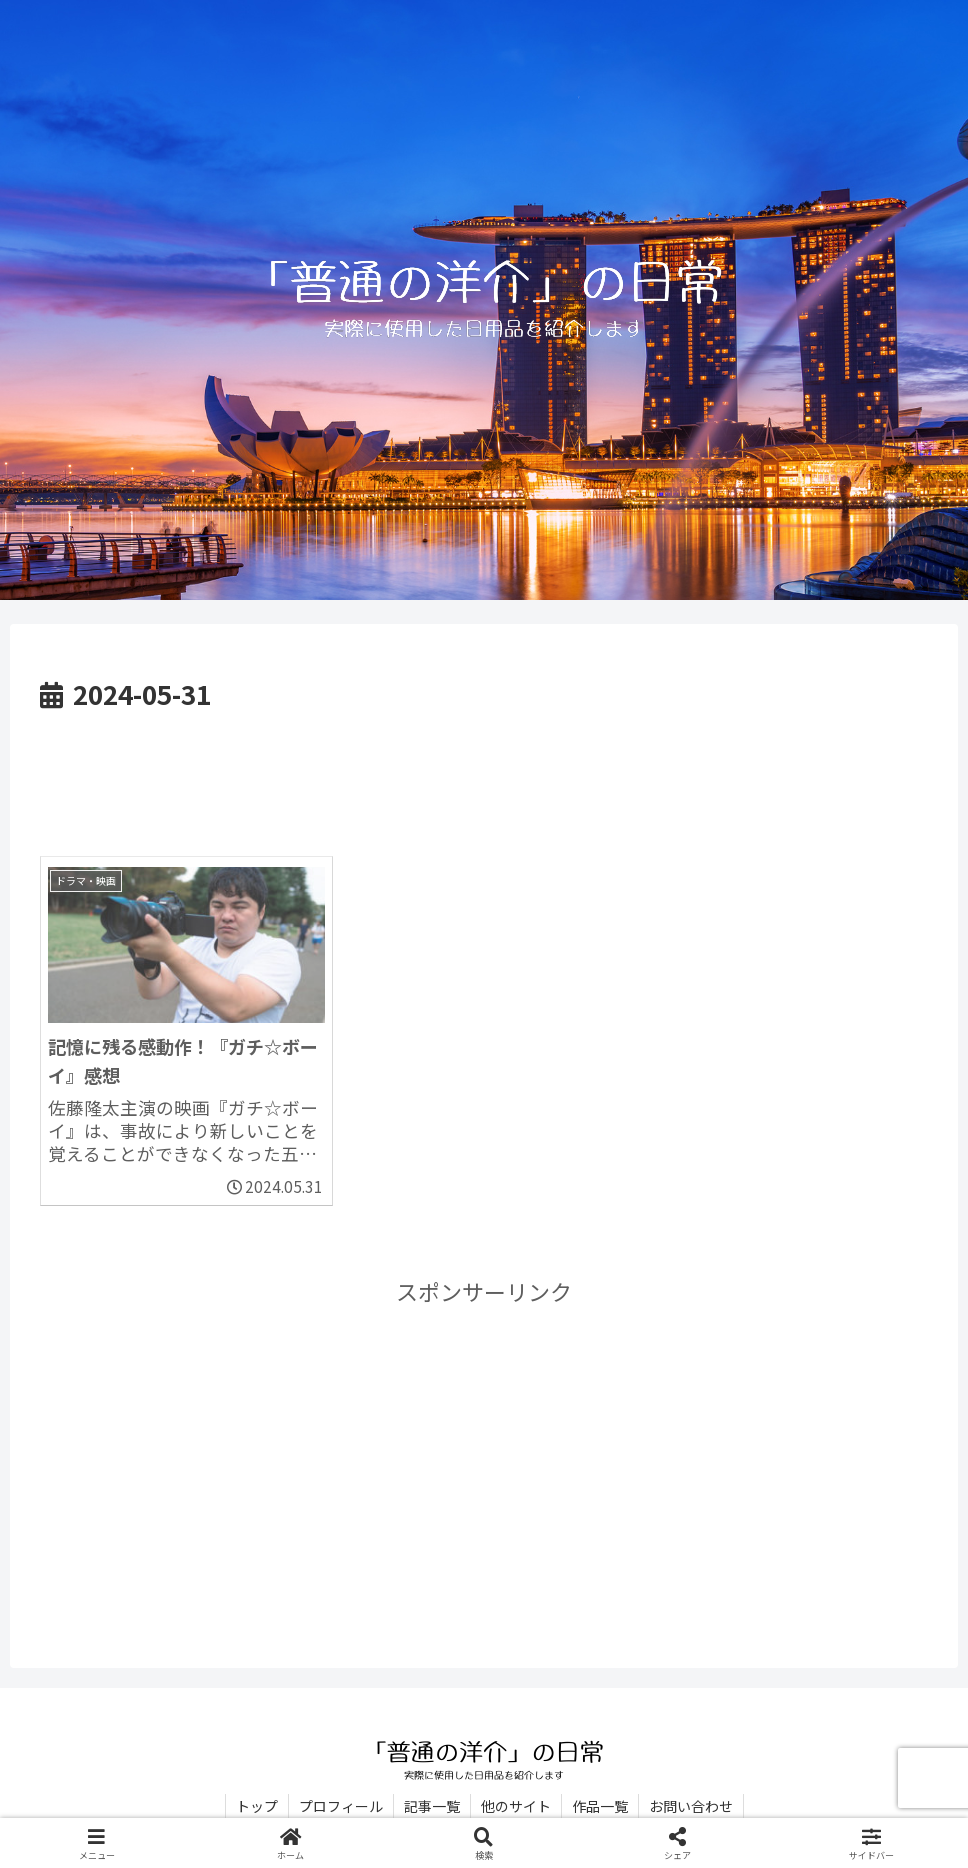 The height and width of the screenshot is (1868, 968). Describe the element at coordinates (516, 1806) in the screenshot. I see `他のサイト` at that location.